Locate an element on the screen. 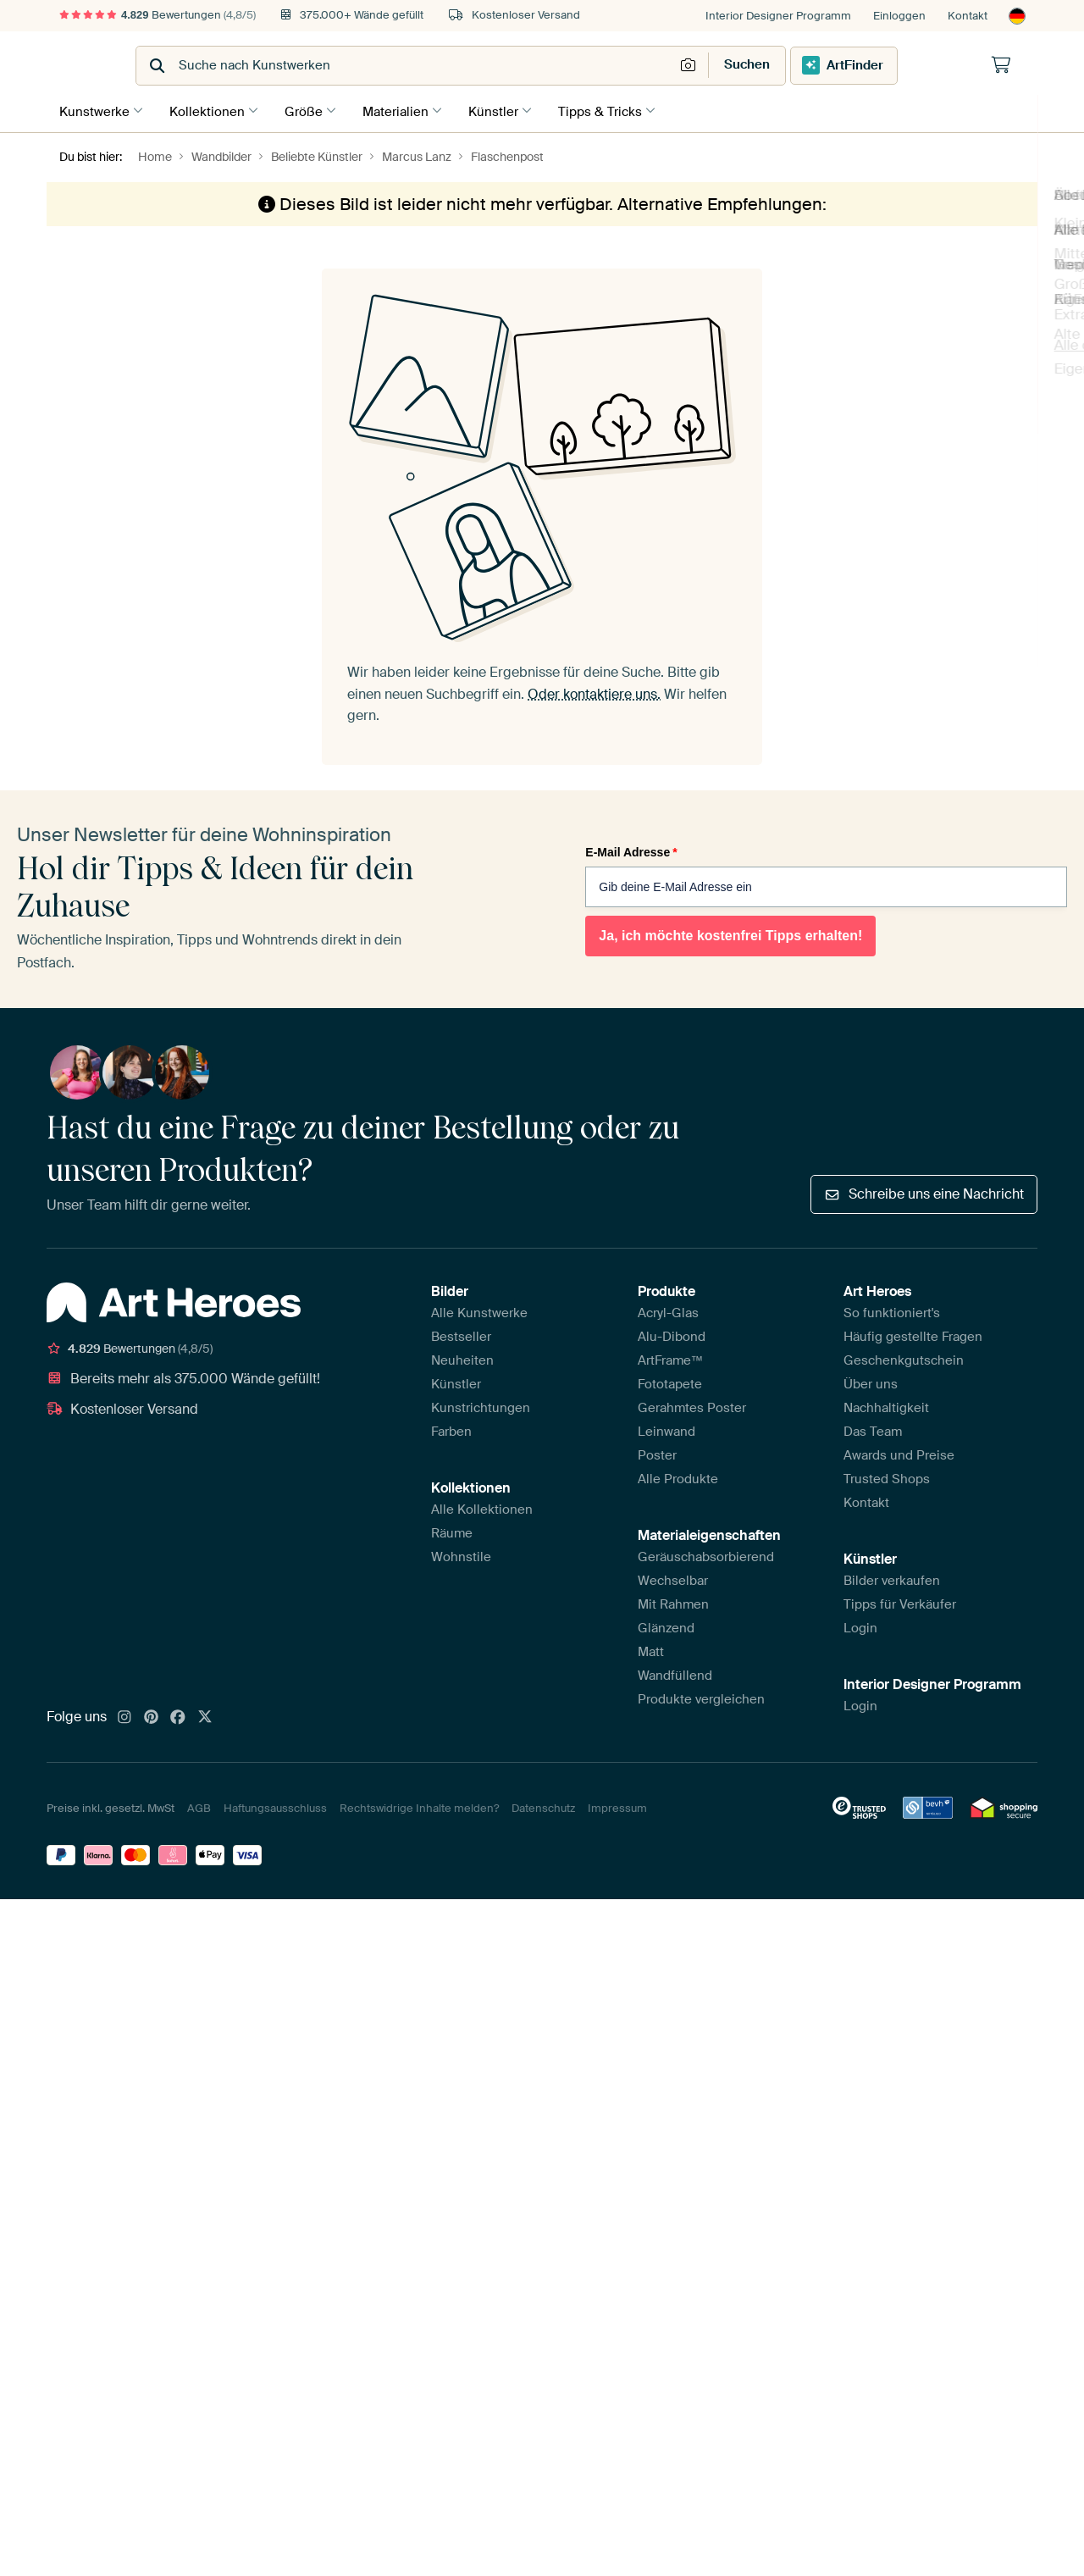  Poster is located at coordinates (657, 1452).